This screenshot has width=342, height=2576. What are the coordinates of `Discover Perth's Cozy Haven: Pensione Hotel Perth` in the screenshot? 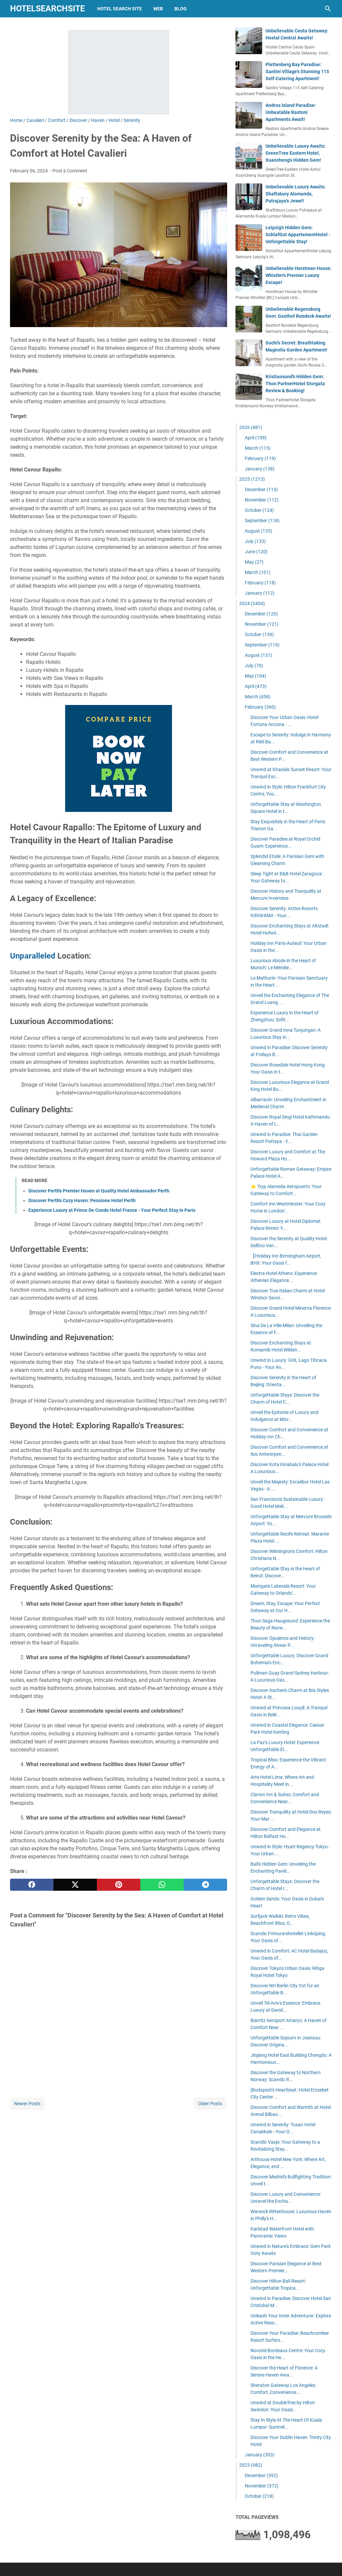 It's located at (82, 1200).